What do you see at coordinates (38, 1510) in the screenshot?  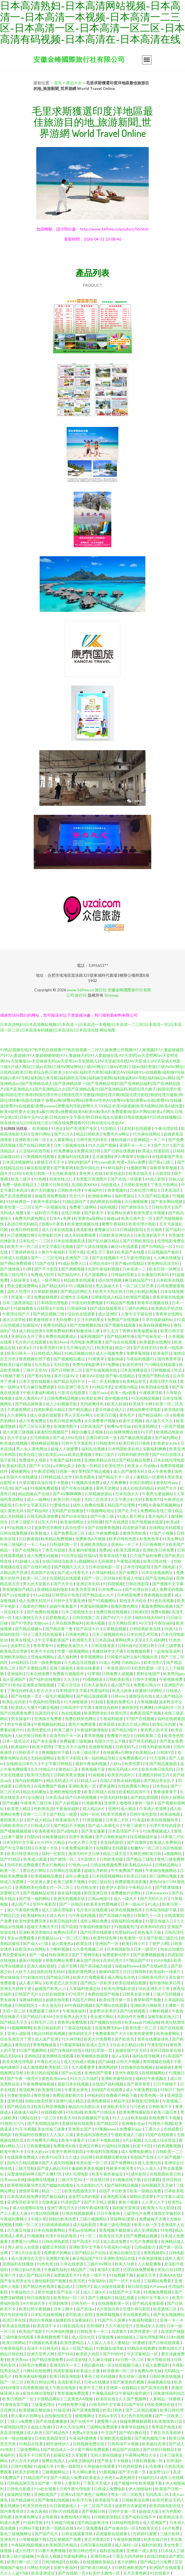 I see `国产精品4区` at bounding box center [38, 1510].